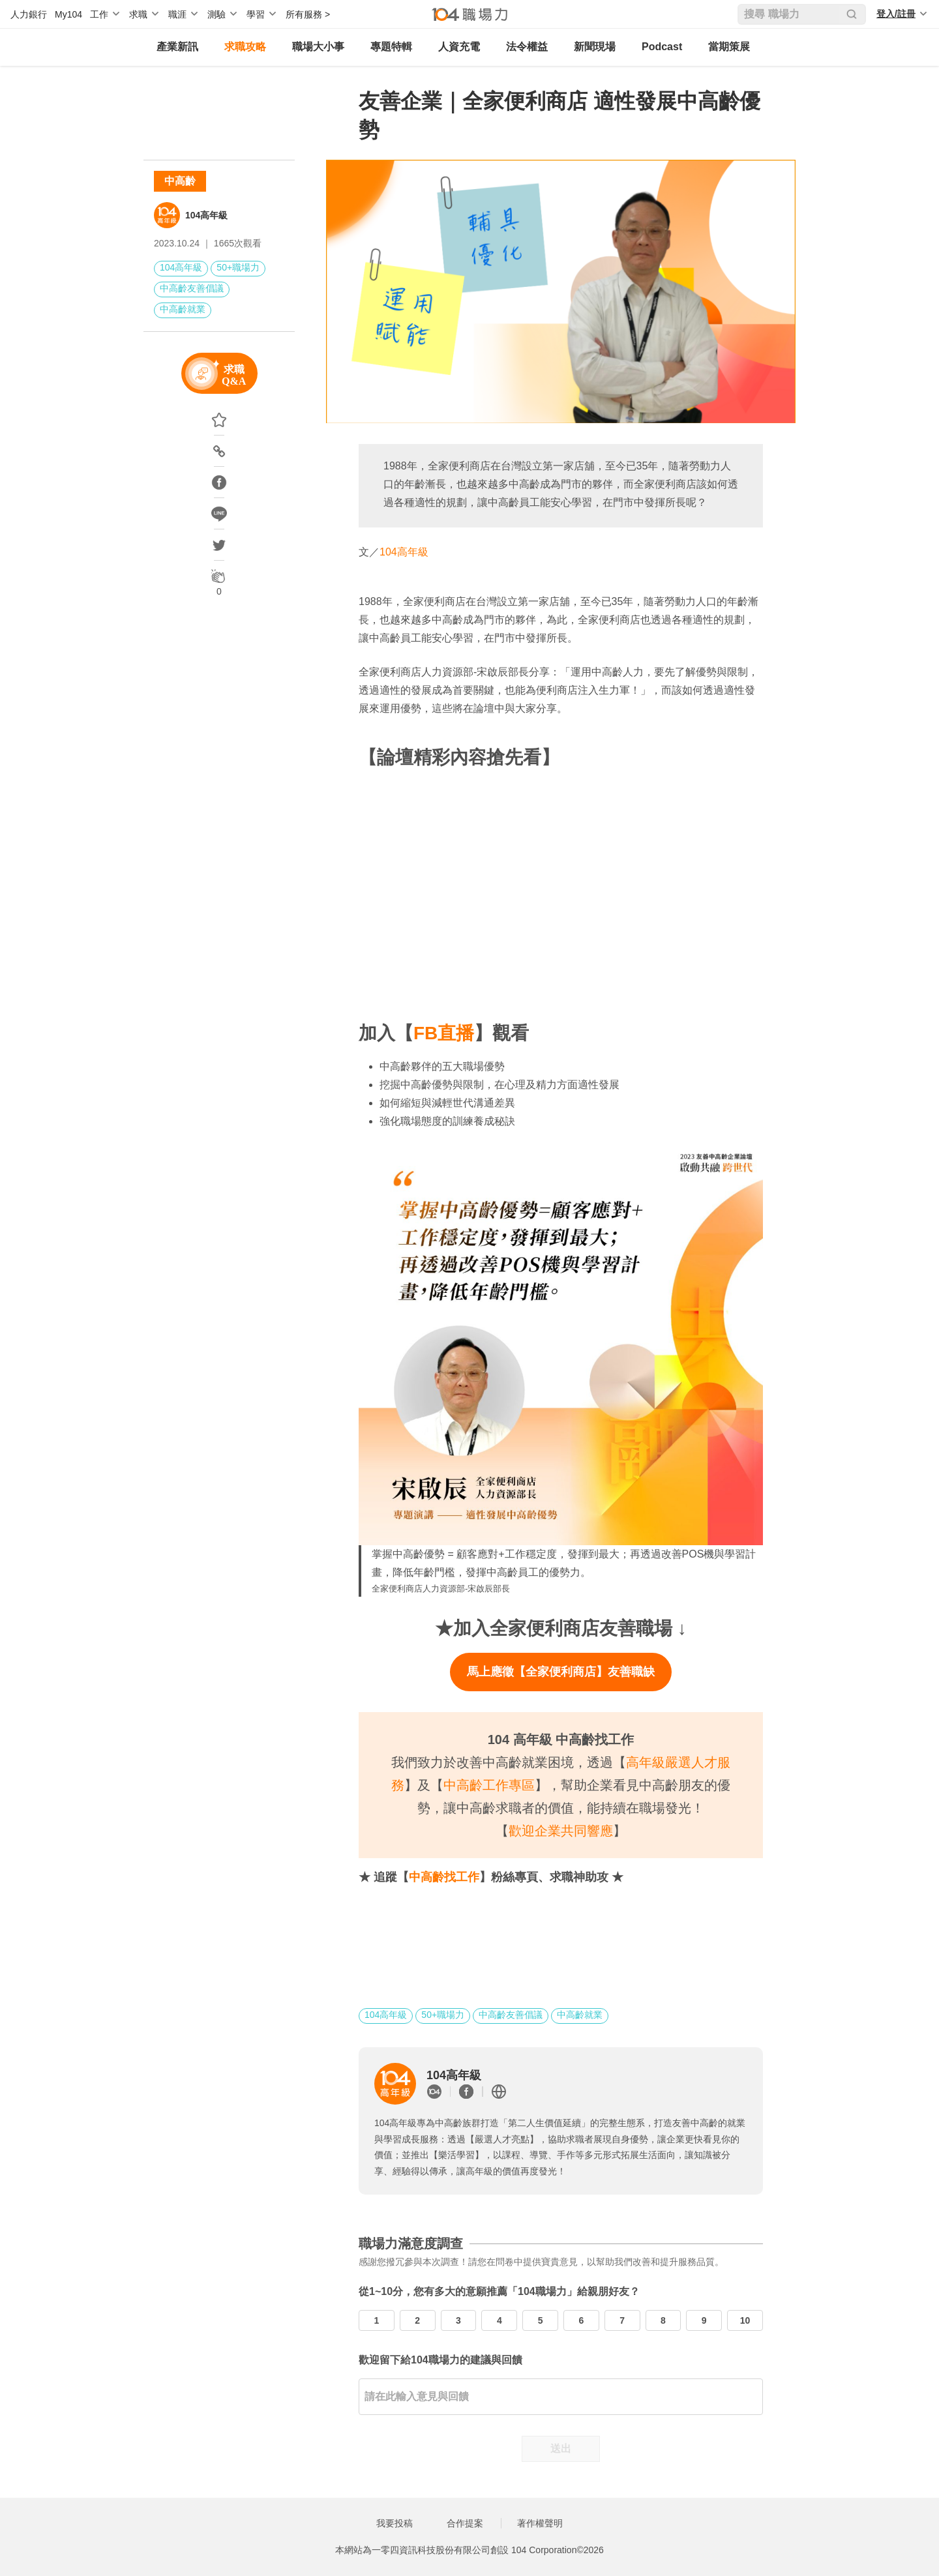 Image resolution: width=939 pixels, height=2576 pixels. What do you see at coordinates (560, 2448) in the screenshot?
I see `送出` at bounding box center [560, 2448].